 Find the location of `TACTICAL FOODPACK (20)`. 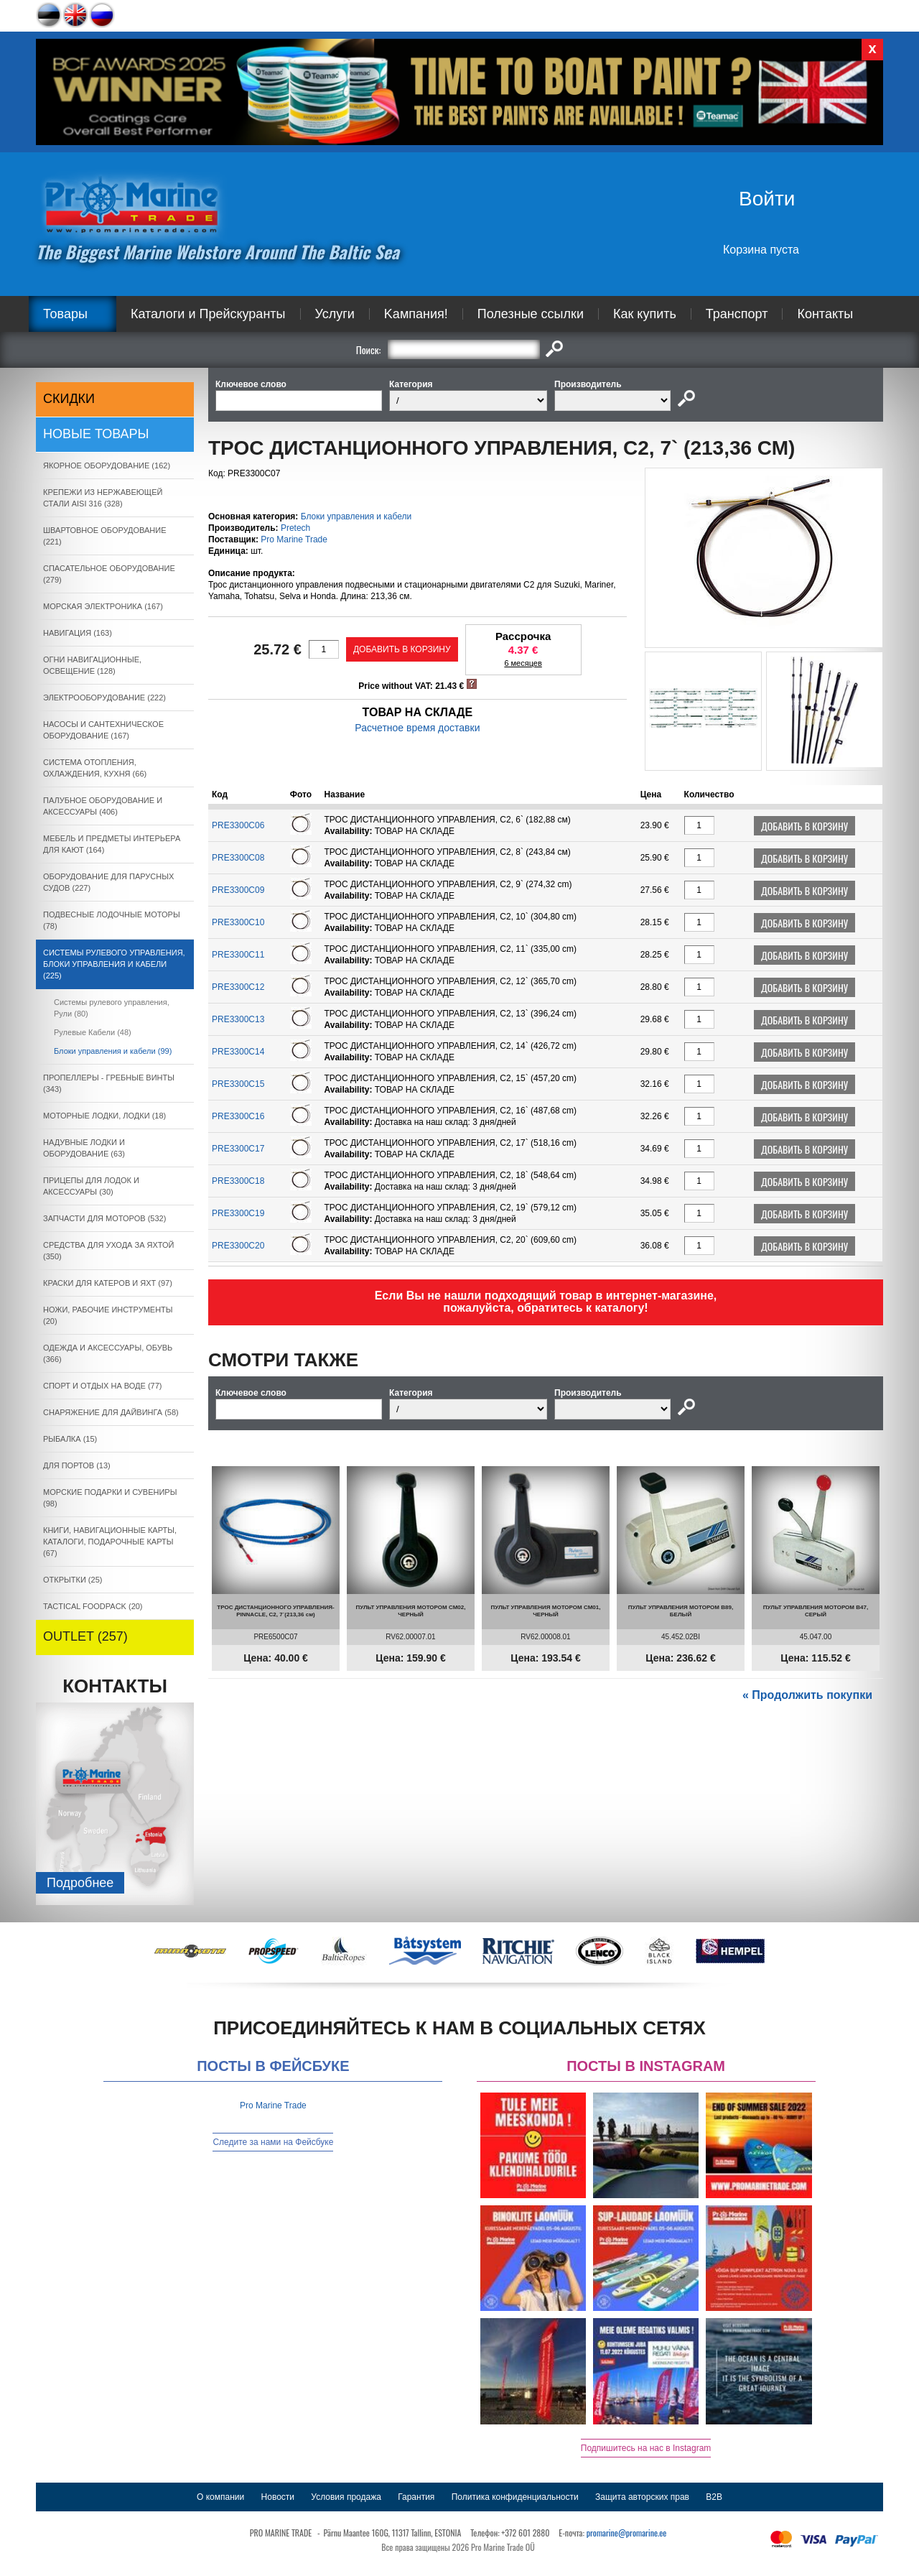

TACTICAL FOODPACK (20) is located at coordinates (93, 1606).